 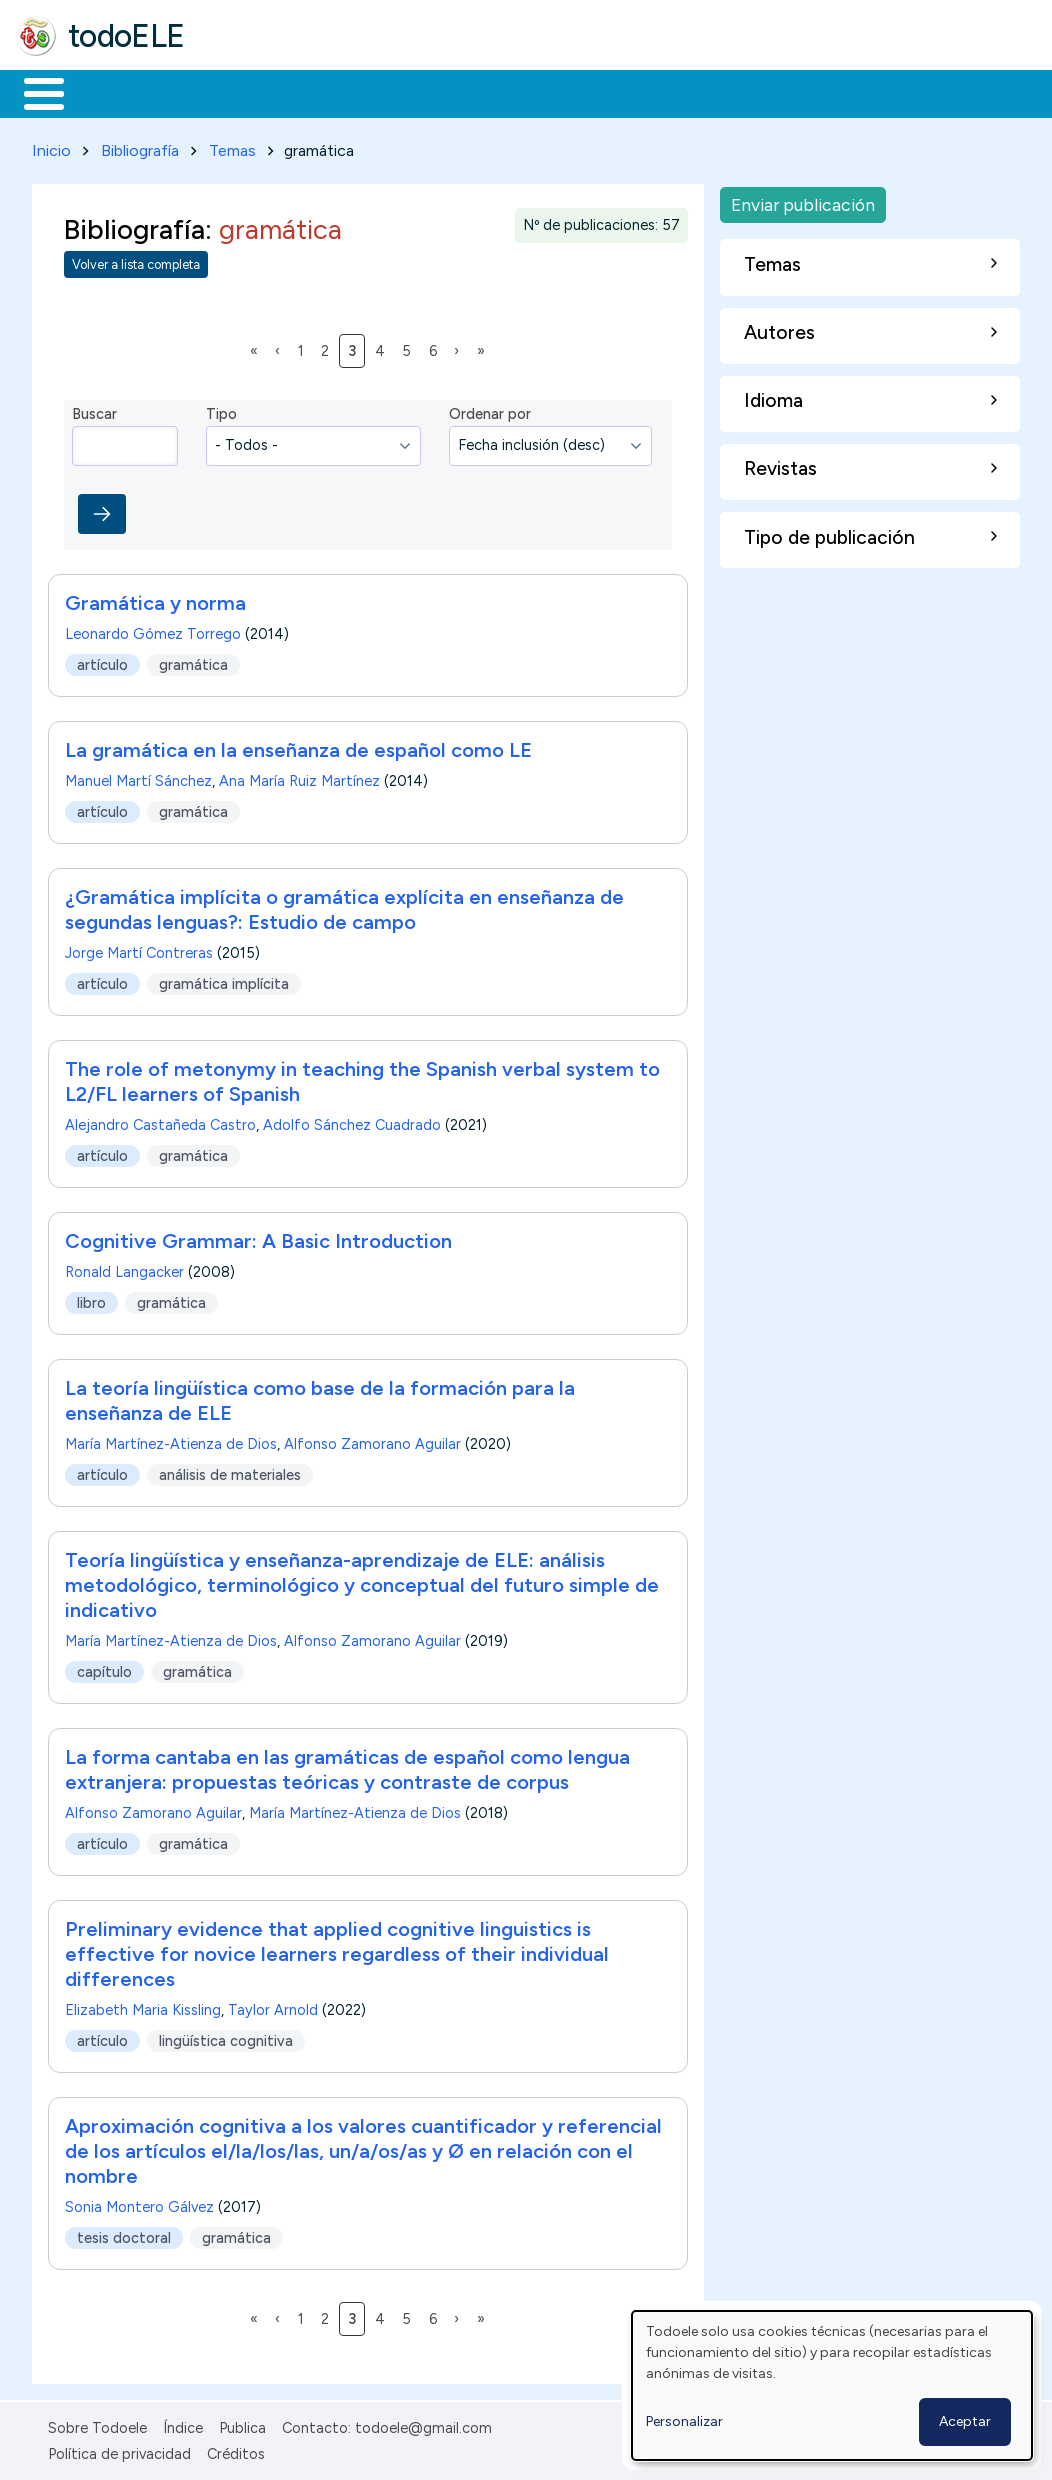 I want to click on En la red, so click(x=472, y=92).